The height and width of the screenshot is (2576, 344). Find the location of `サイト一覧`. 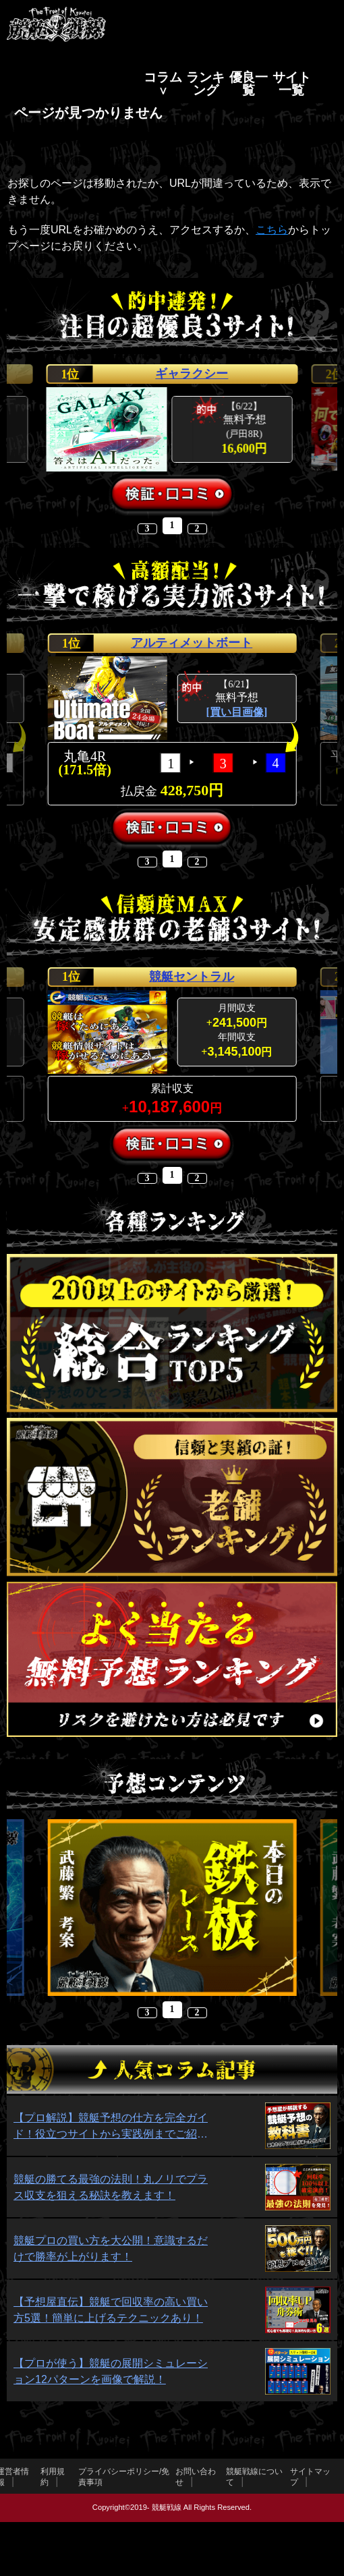

サイト一覧 is located at coordinates (292, 83).